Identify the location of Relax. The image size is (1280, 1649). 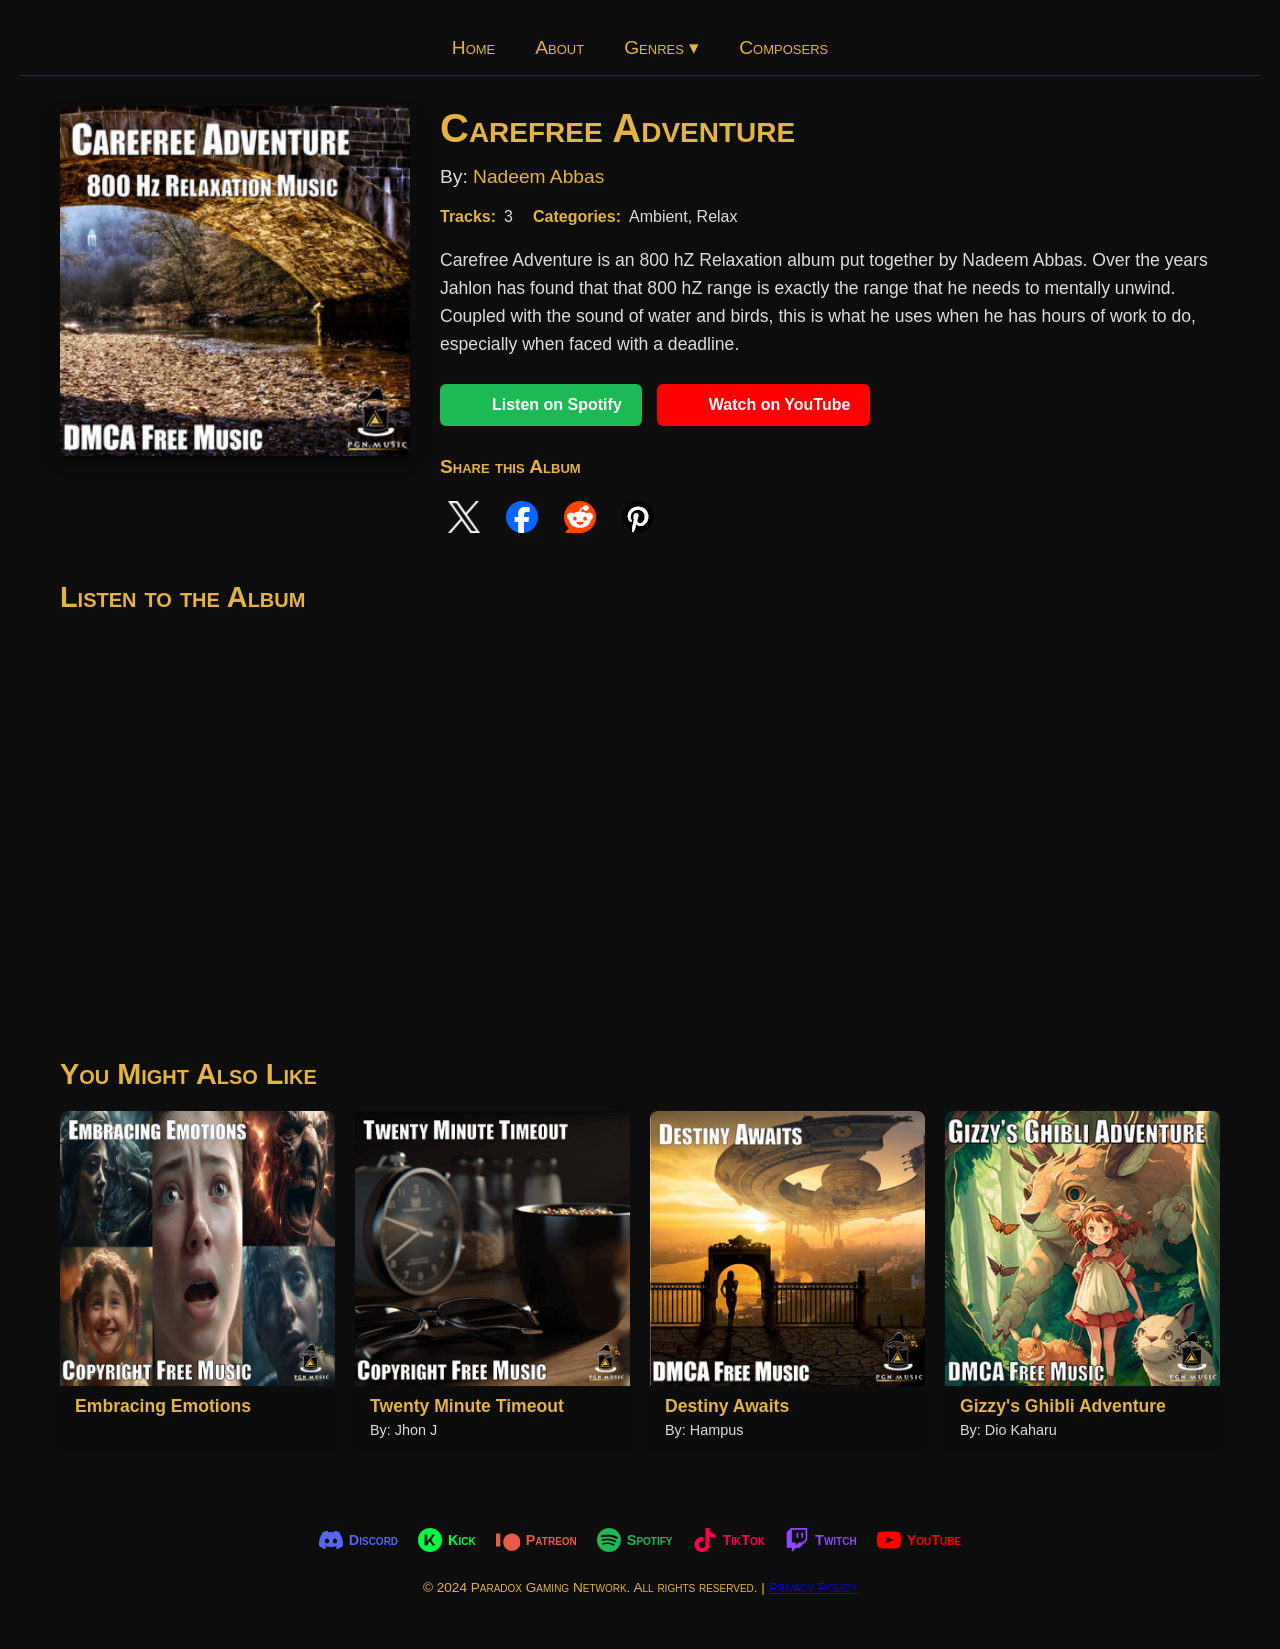
(717, 216).